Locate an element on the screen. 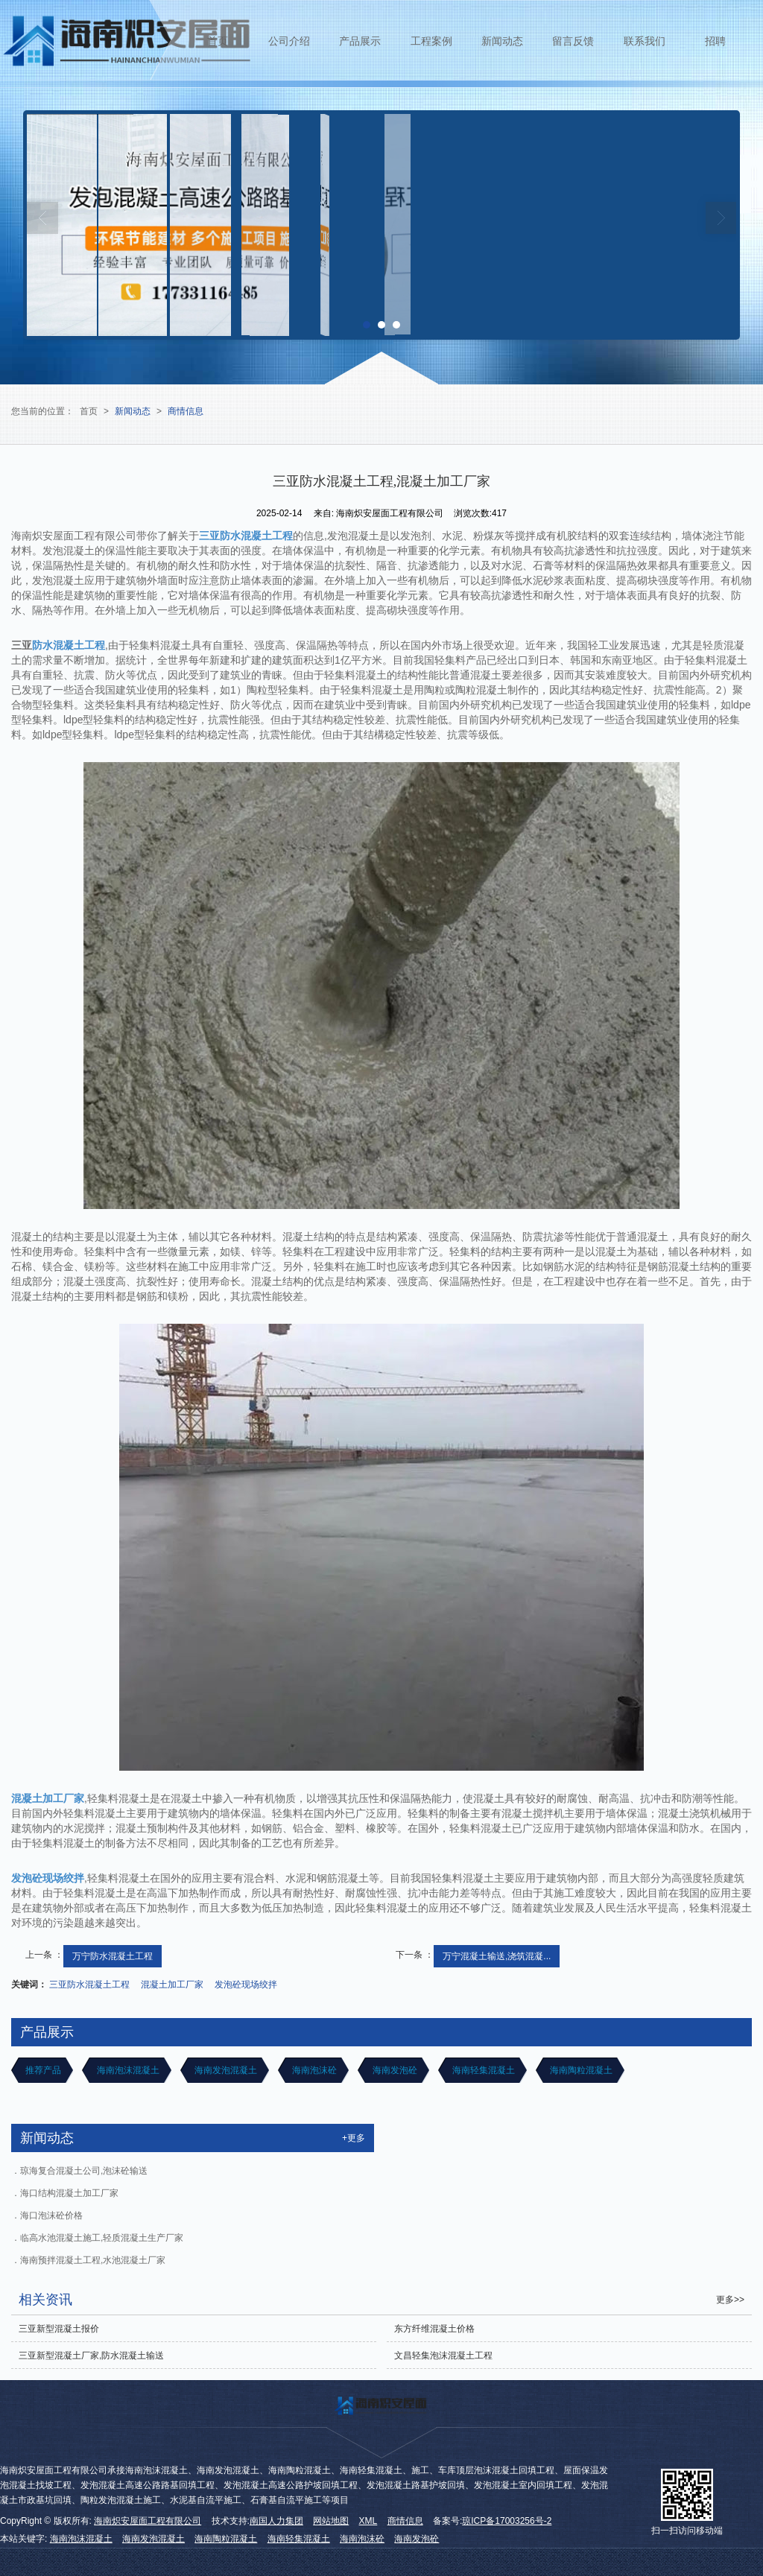  新闻动态 is located at coordinates (502, 41).